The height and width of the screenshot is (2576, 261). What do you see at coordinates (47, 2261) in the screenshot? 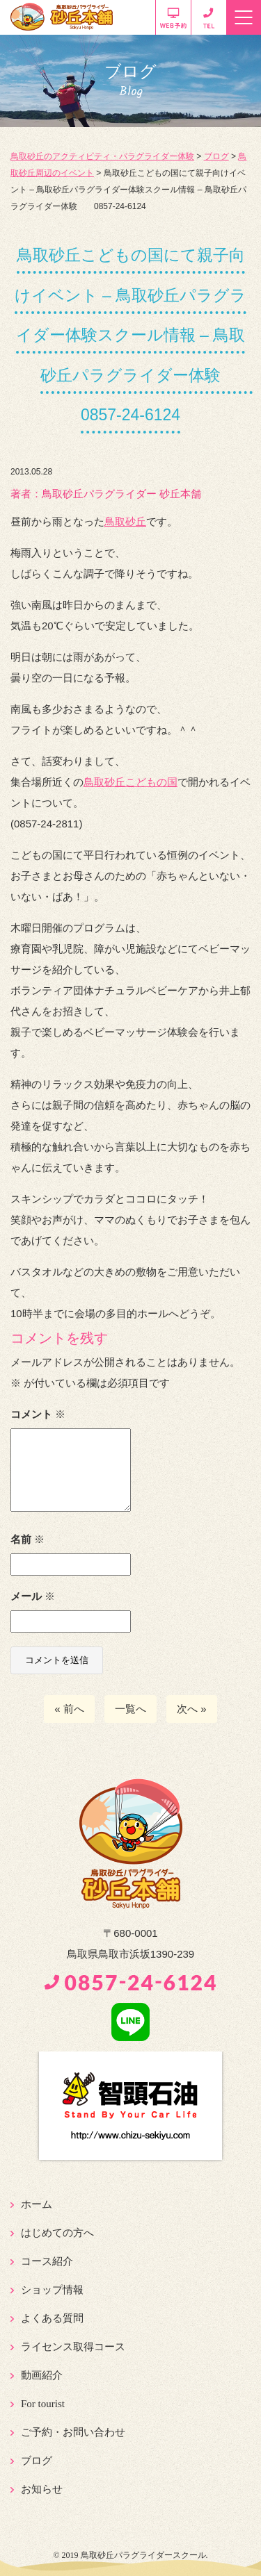
I see `コース紹介` at bounding box center [47, 2261].